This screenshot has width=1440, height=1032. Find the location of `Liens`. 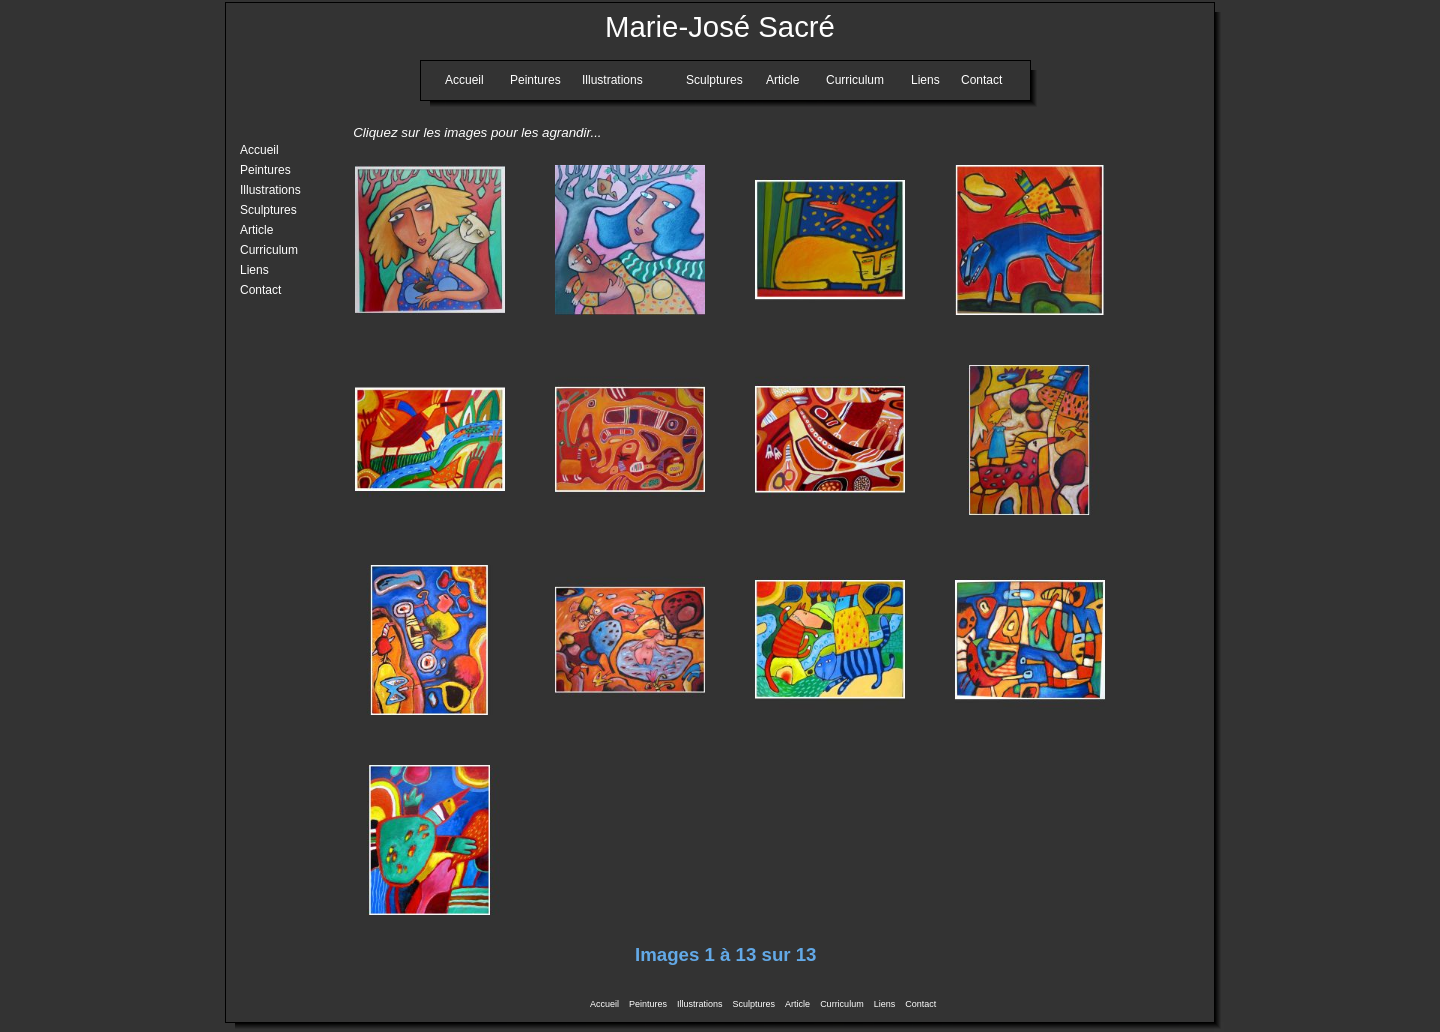

Liens is located at coordinates (885, 1004).